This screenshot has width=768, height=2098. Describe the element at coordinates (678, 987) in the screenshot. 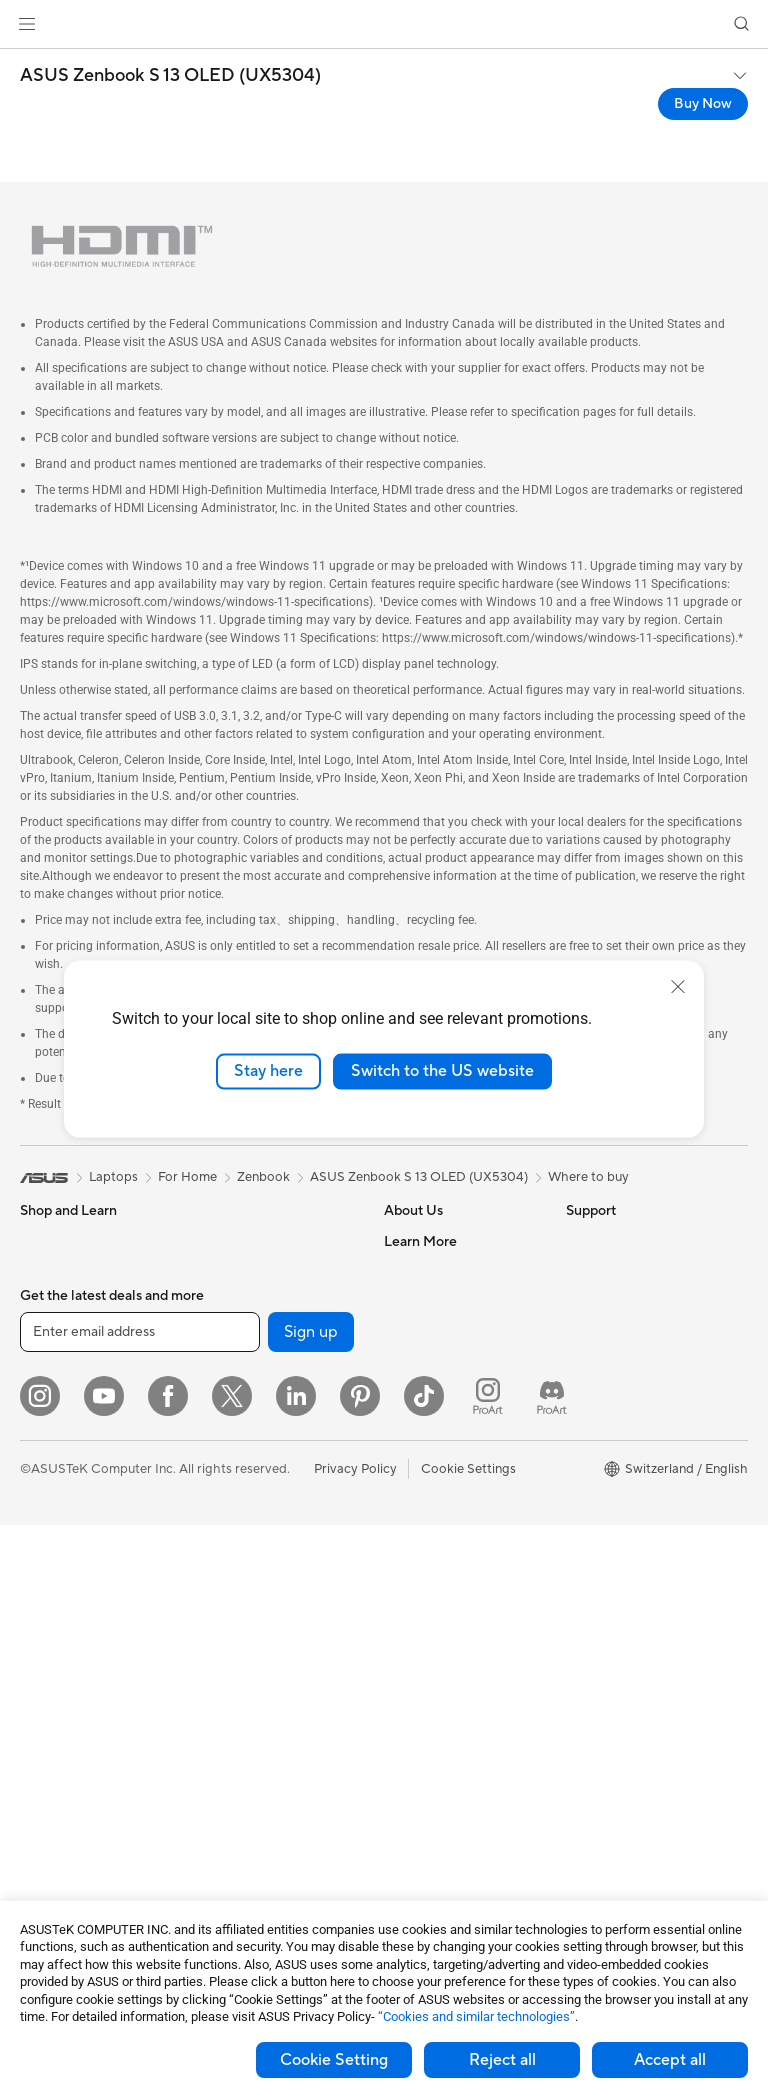

I see `[close]` at that location.